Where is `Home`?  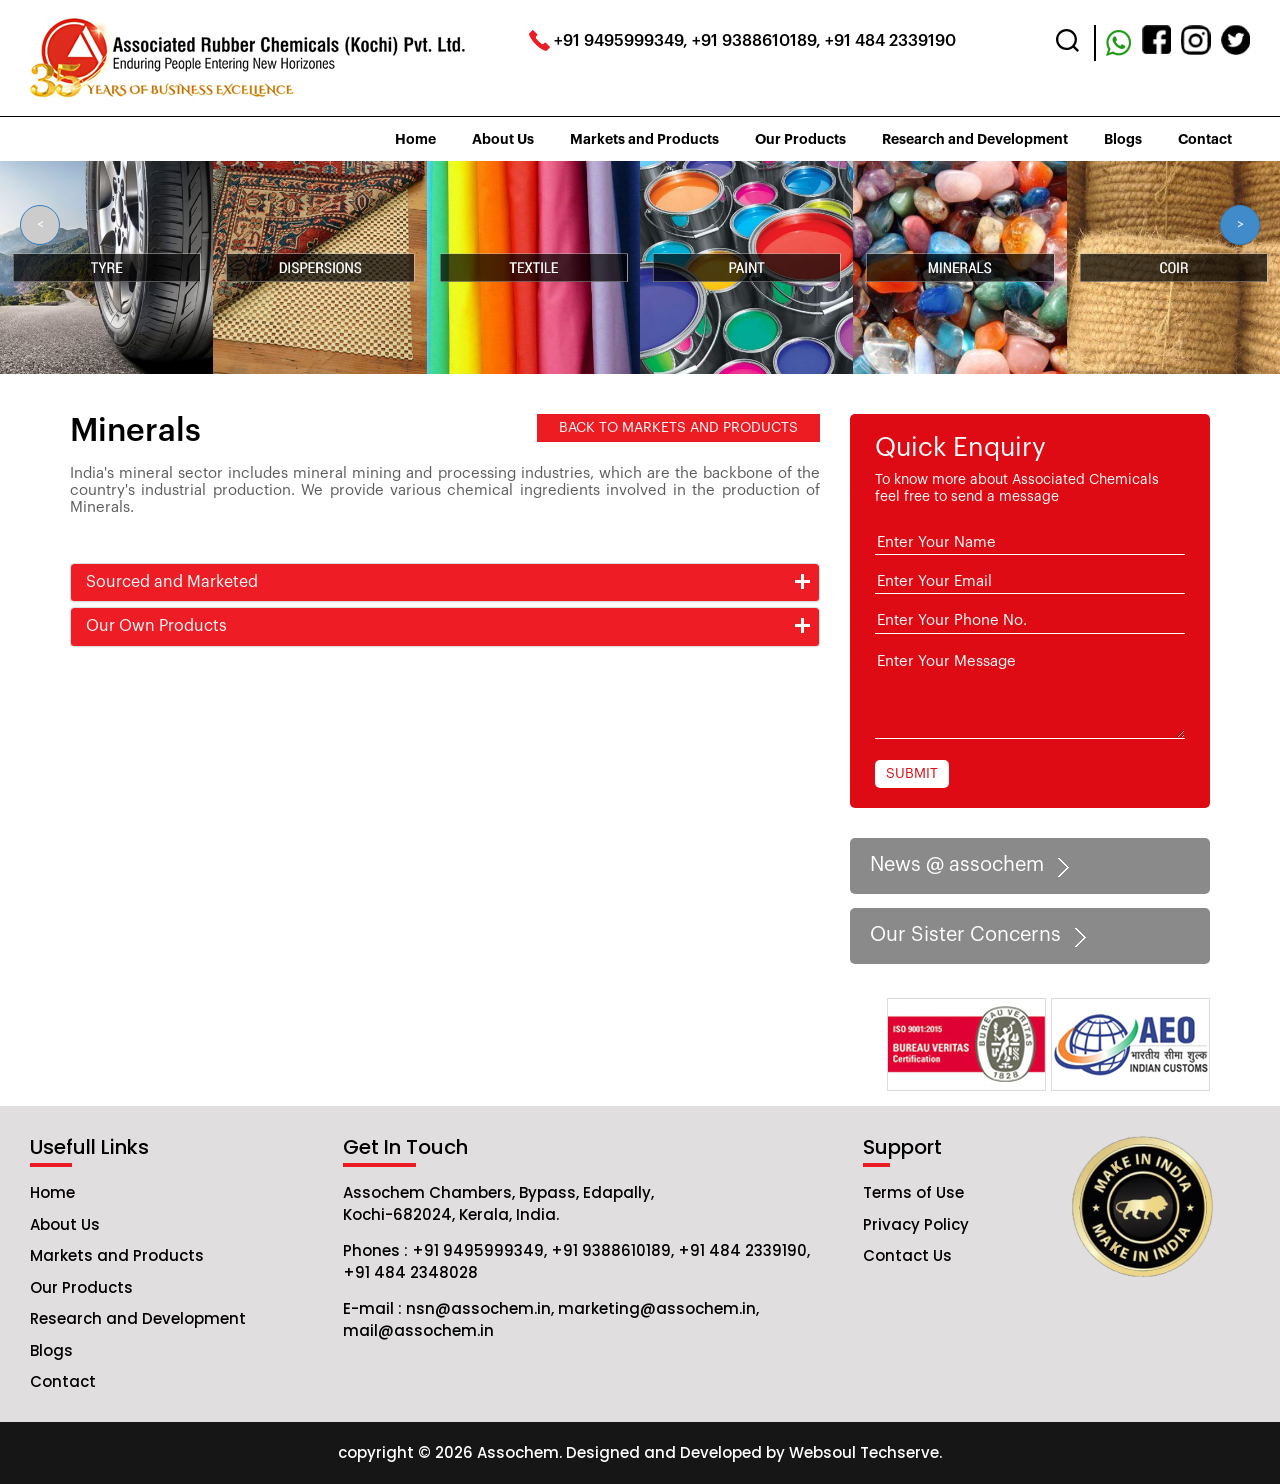 Home is located at coordinates (415, 139).